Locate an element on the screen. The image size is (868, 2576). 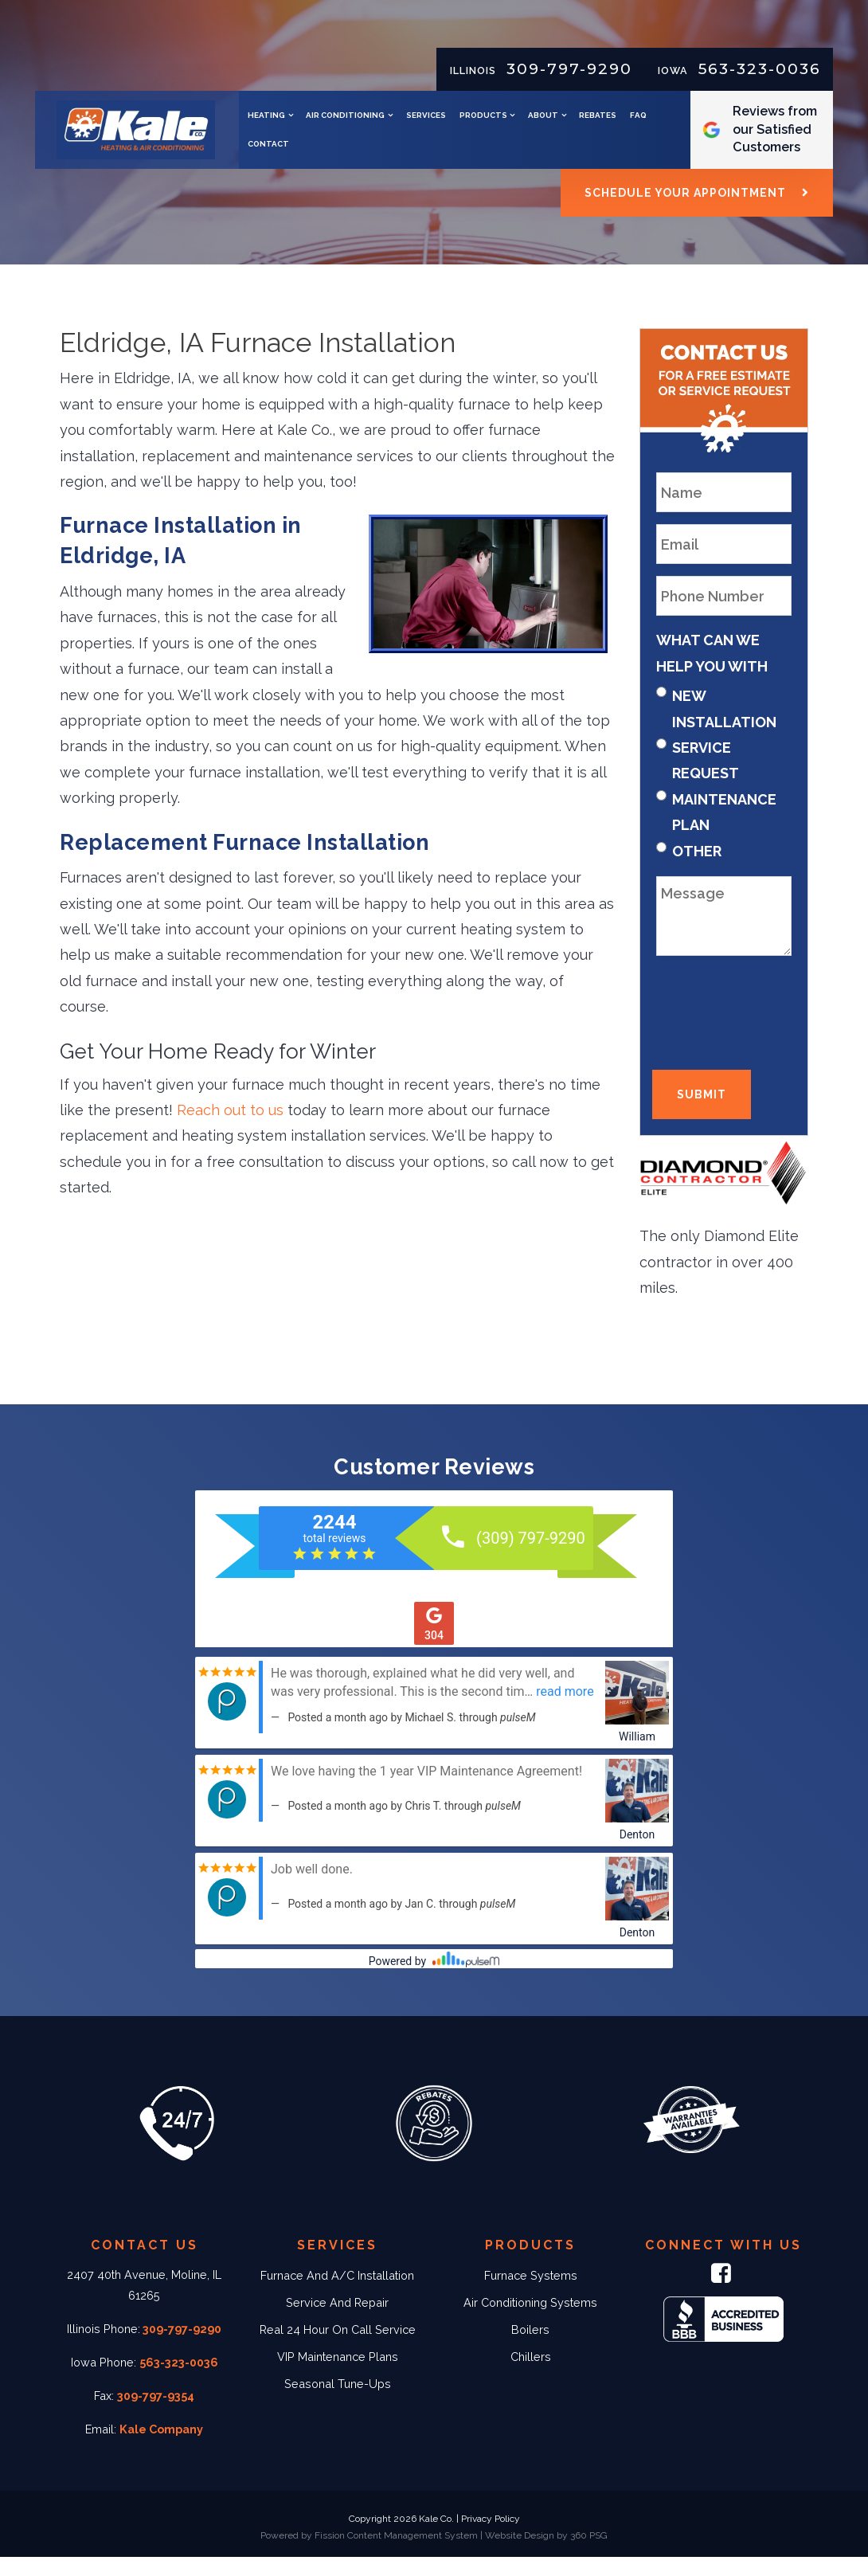
New Installation is located at coordinates (724, 727).